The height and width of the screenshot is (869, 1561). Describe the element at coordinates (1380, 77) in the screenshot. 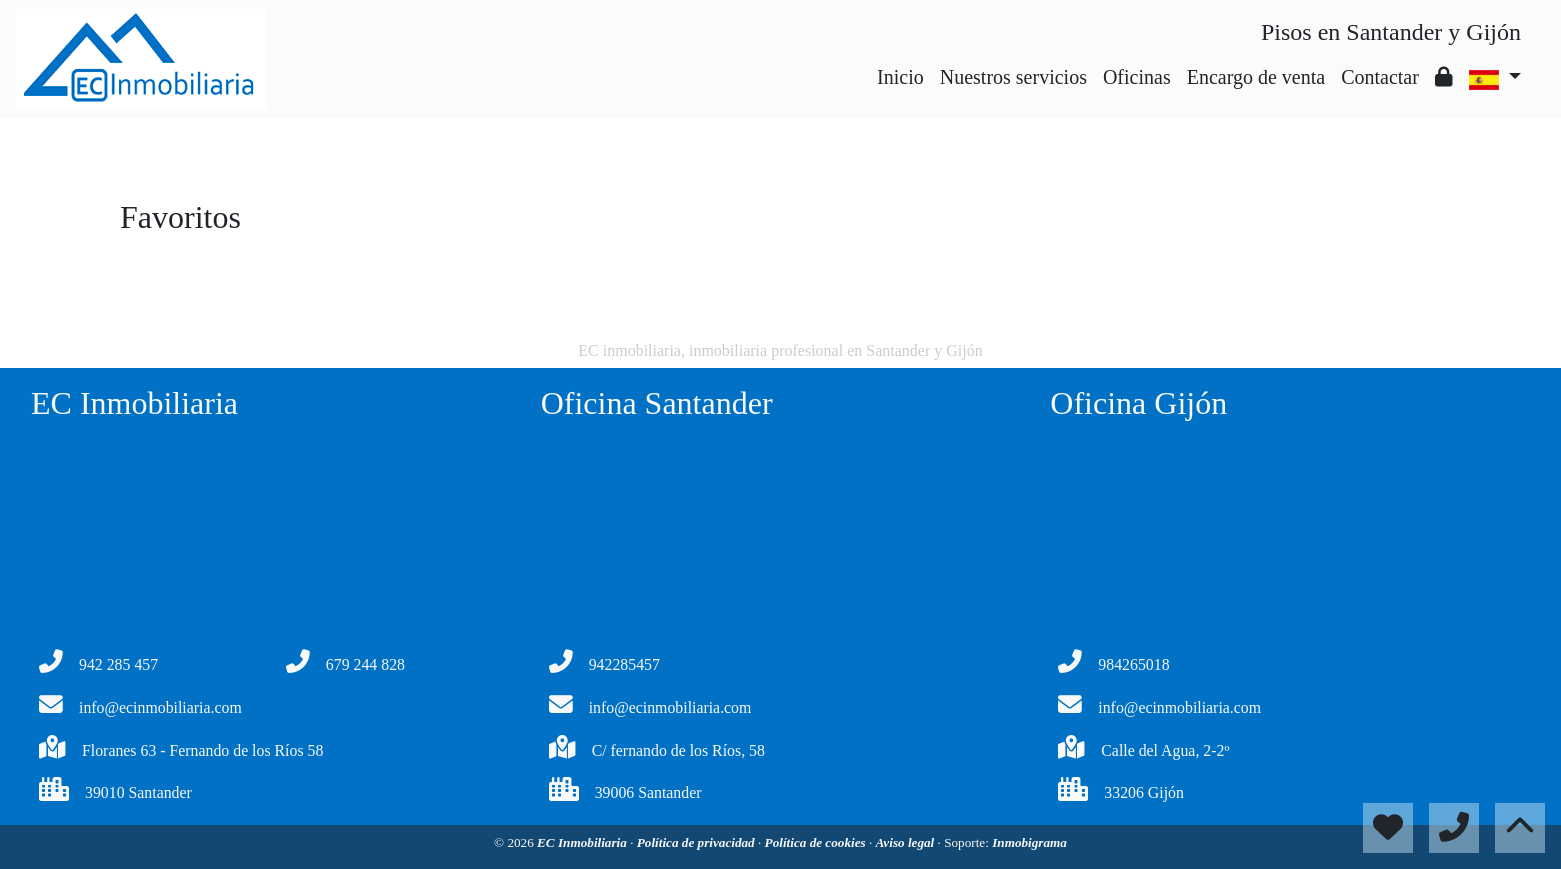

I see `Contactar` at that location.